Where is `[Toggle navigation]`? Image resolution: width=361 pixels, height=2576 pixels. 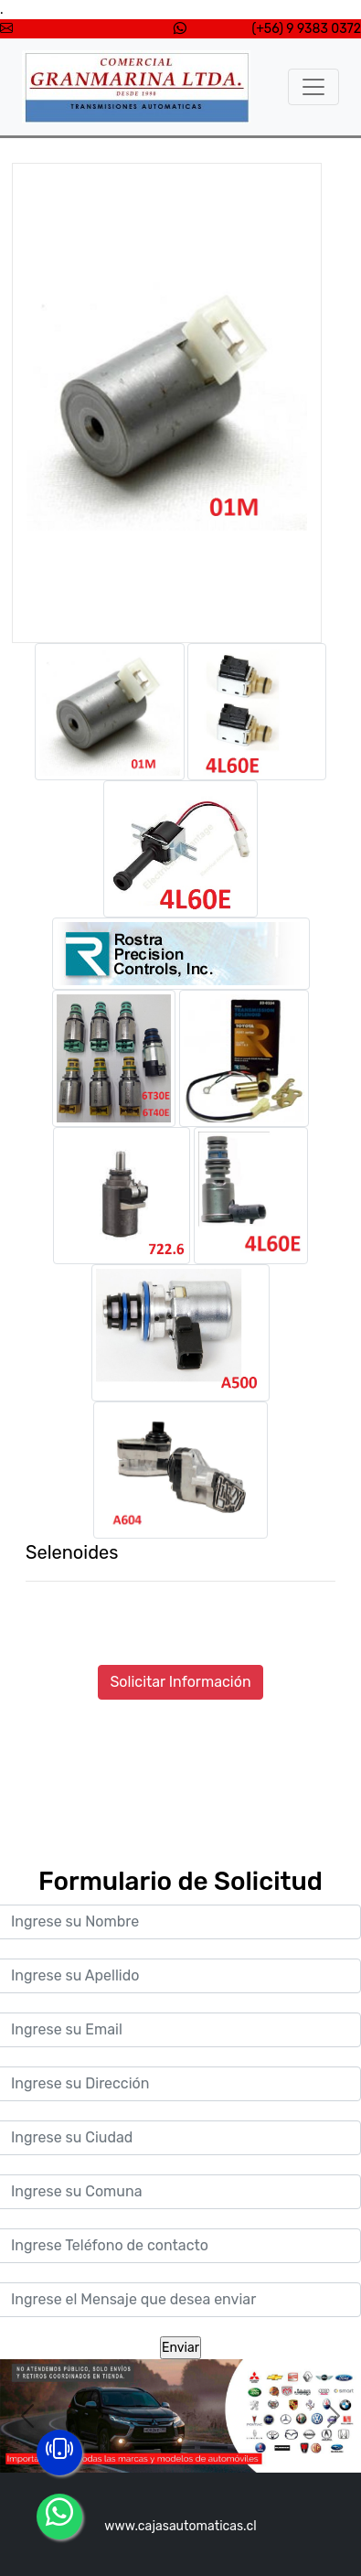
[Toggle navigation] is located at coordinates (313, 87).